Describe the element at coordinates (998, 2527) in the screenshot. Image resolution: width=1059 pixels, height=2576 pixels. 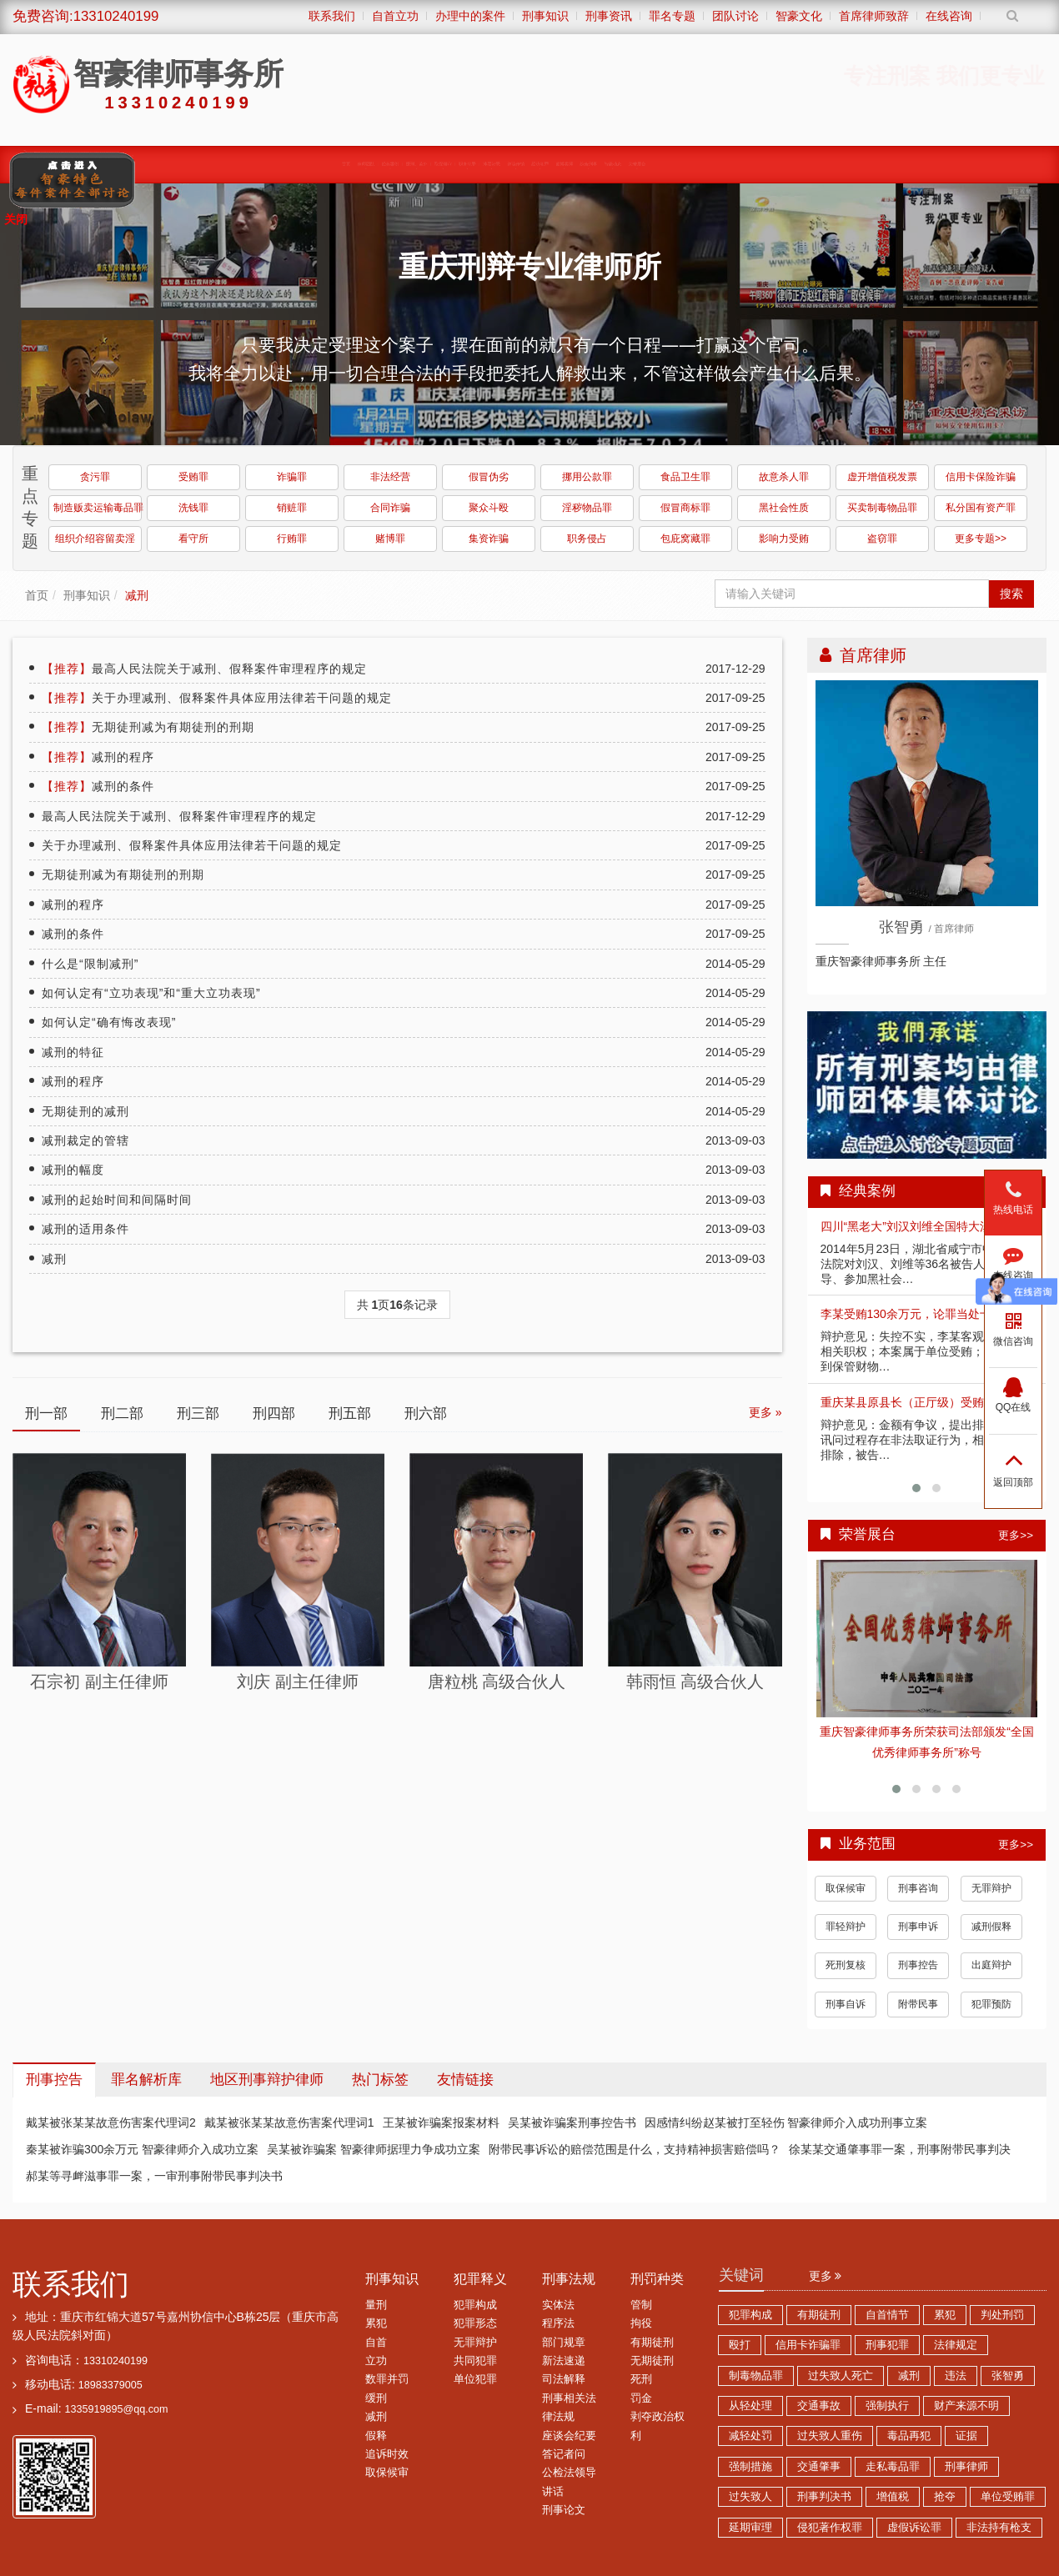
I see `非法持有枪支` at that location.